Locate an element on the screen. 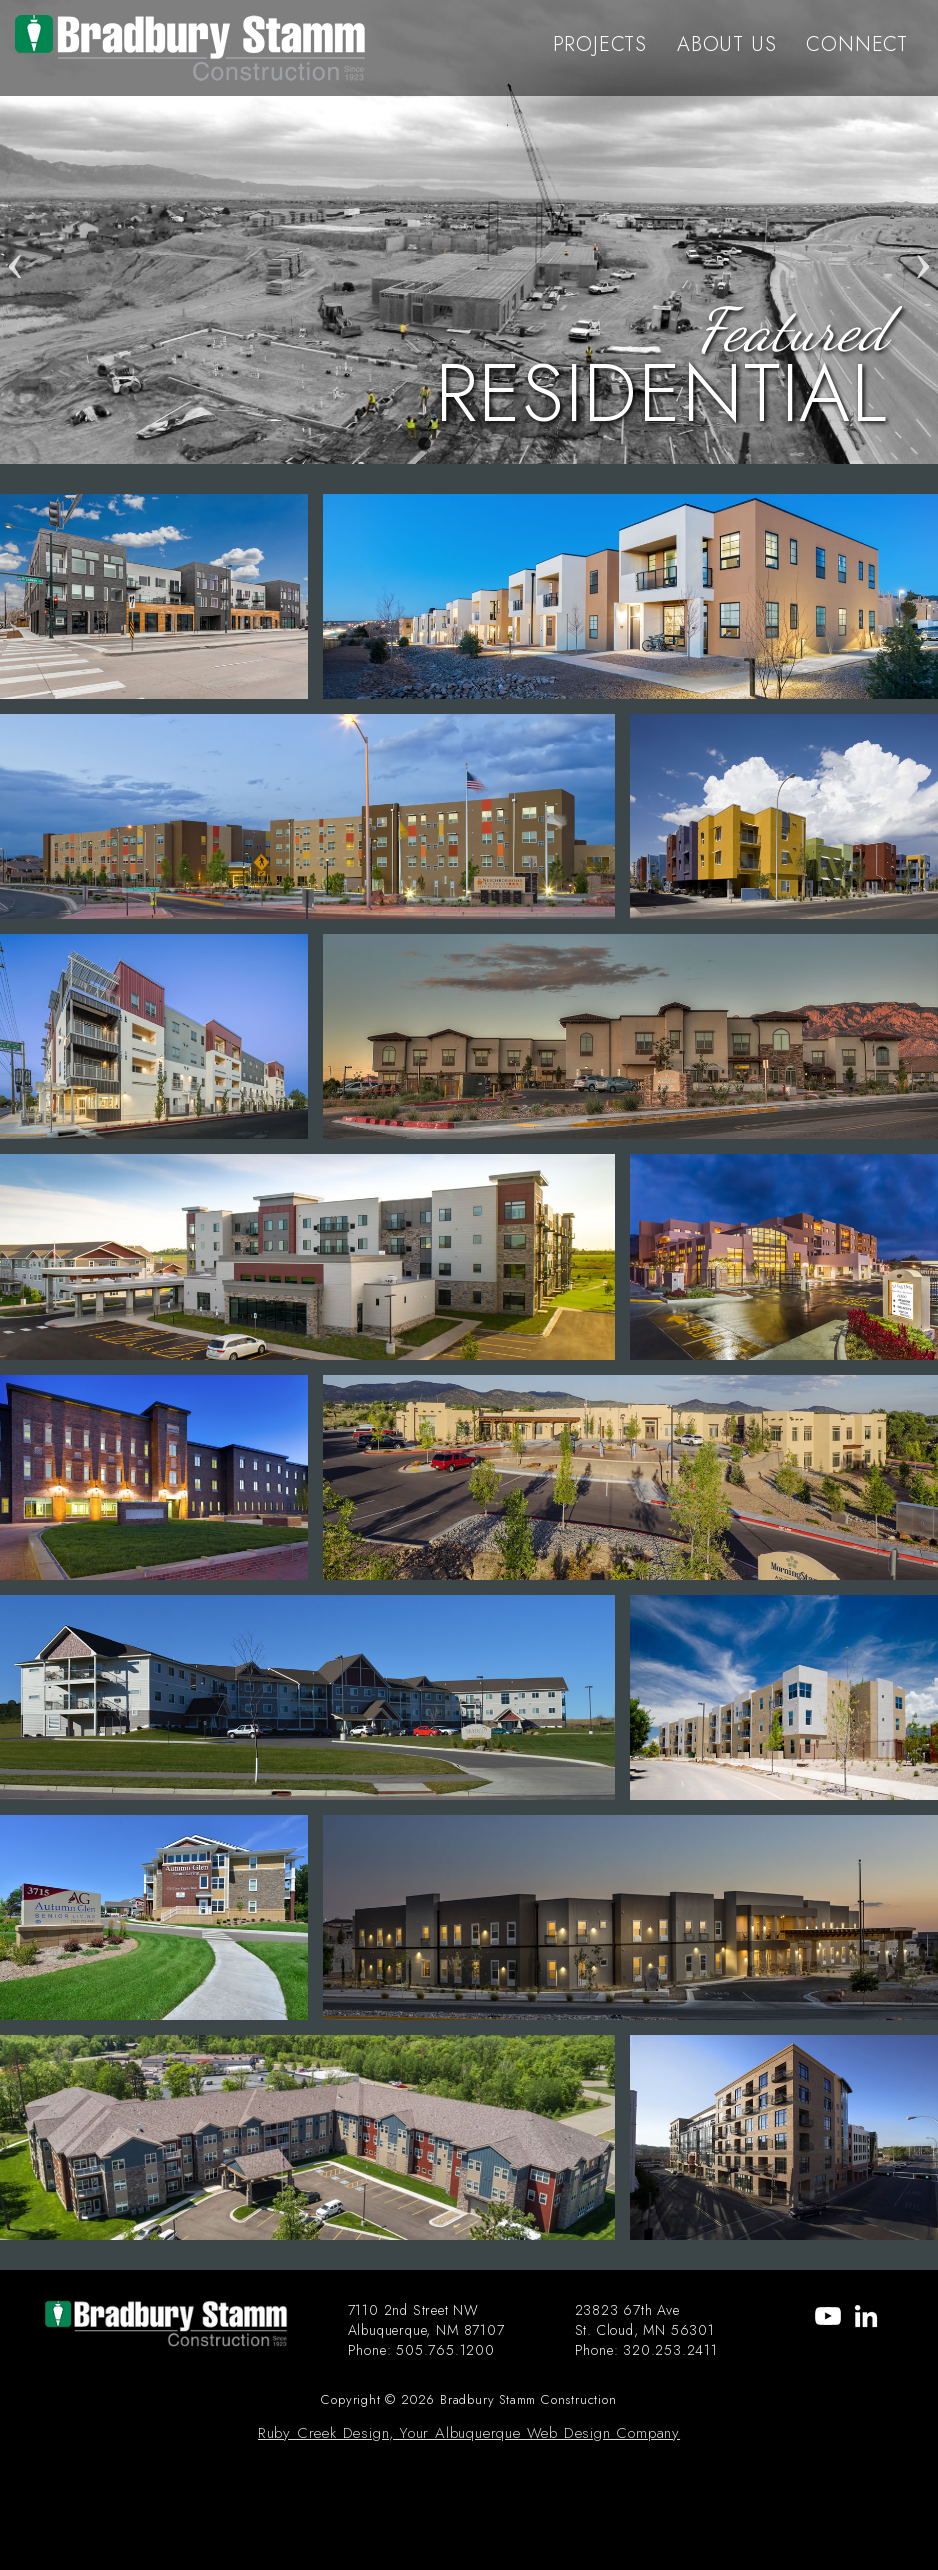  Previous is located at coordinates (15, 232).